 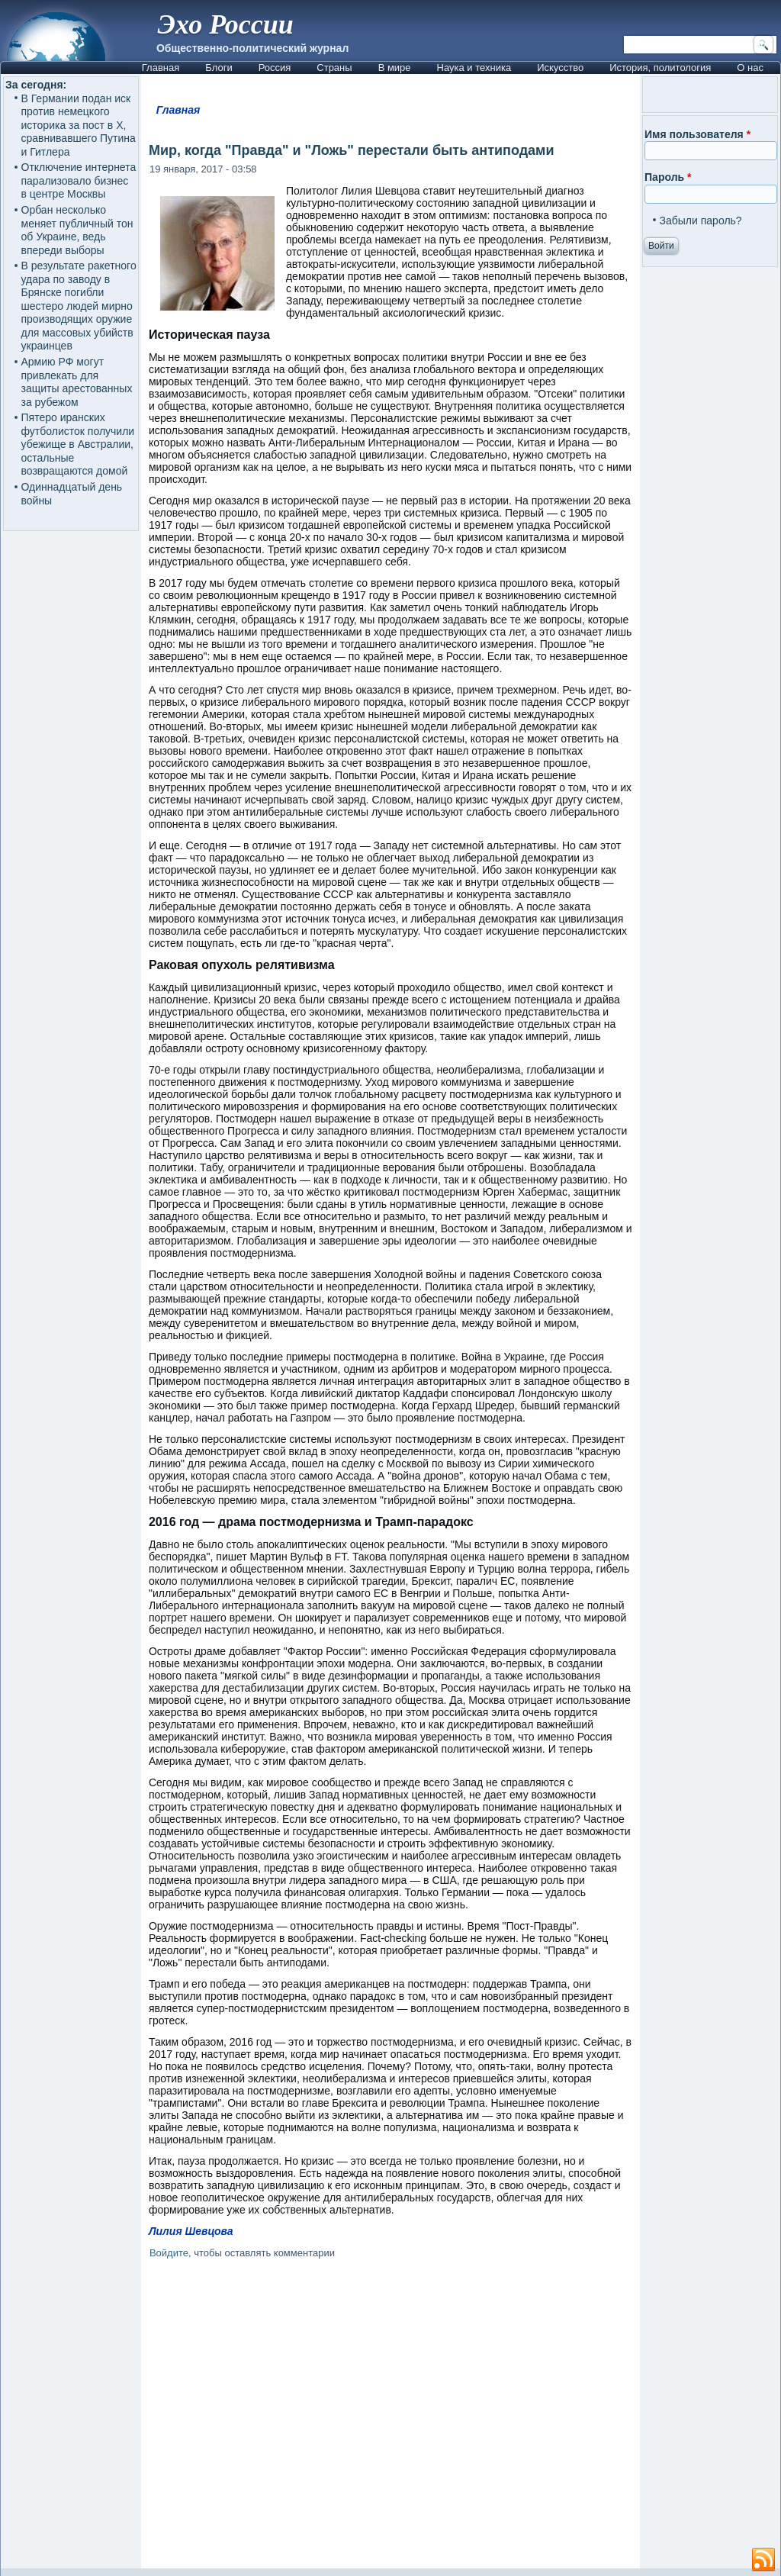 What do you see at coordinates (334, 67) in the screenshot?
I see `Страны` at bounding box center [334, 67].